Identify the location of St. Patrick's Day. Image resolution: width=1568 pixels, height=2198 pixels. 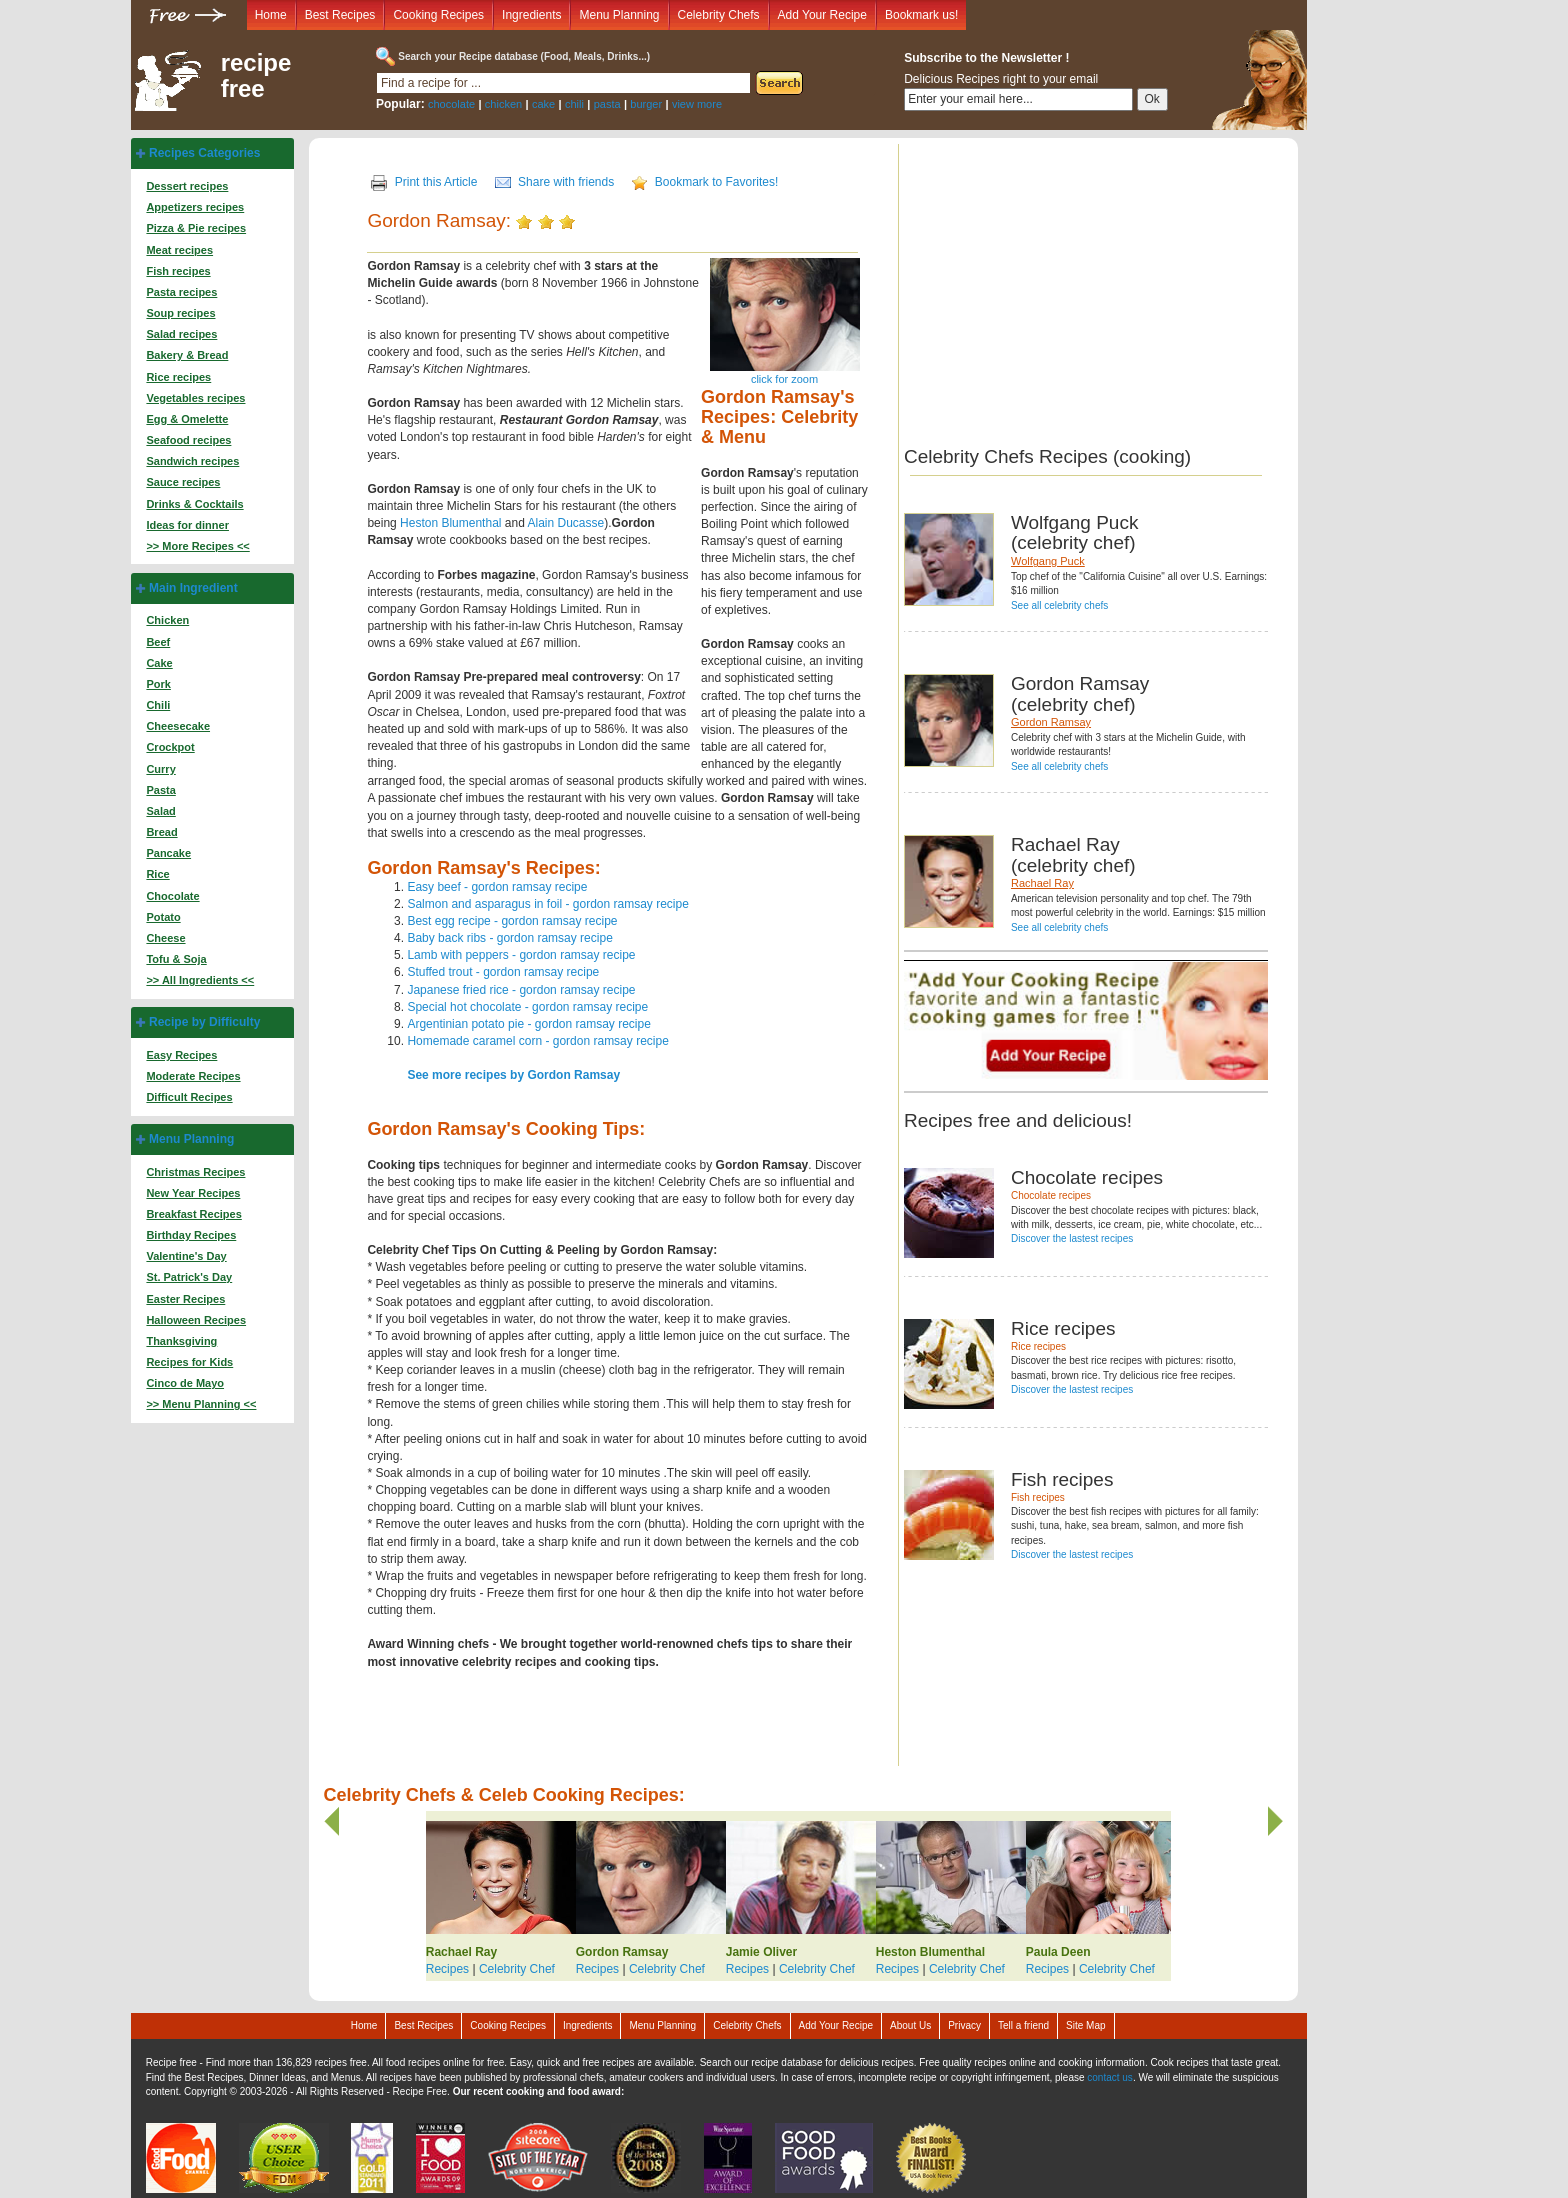
(189, 1277).